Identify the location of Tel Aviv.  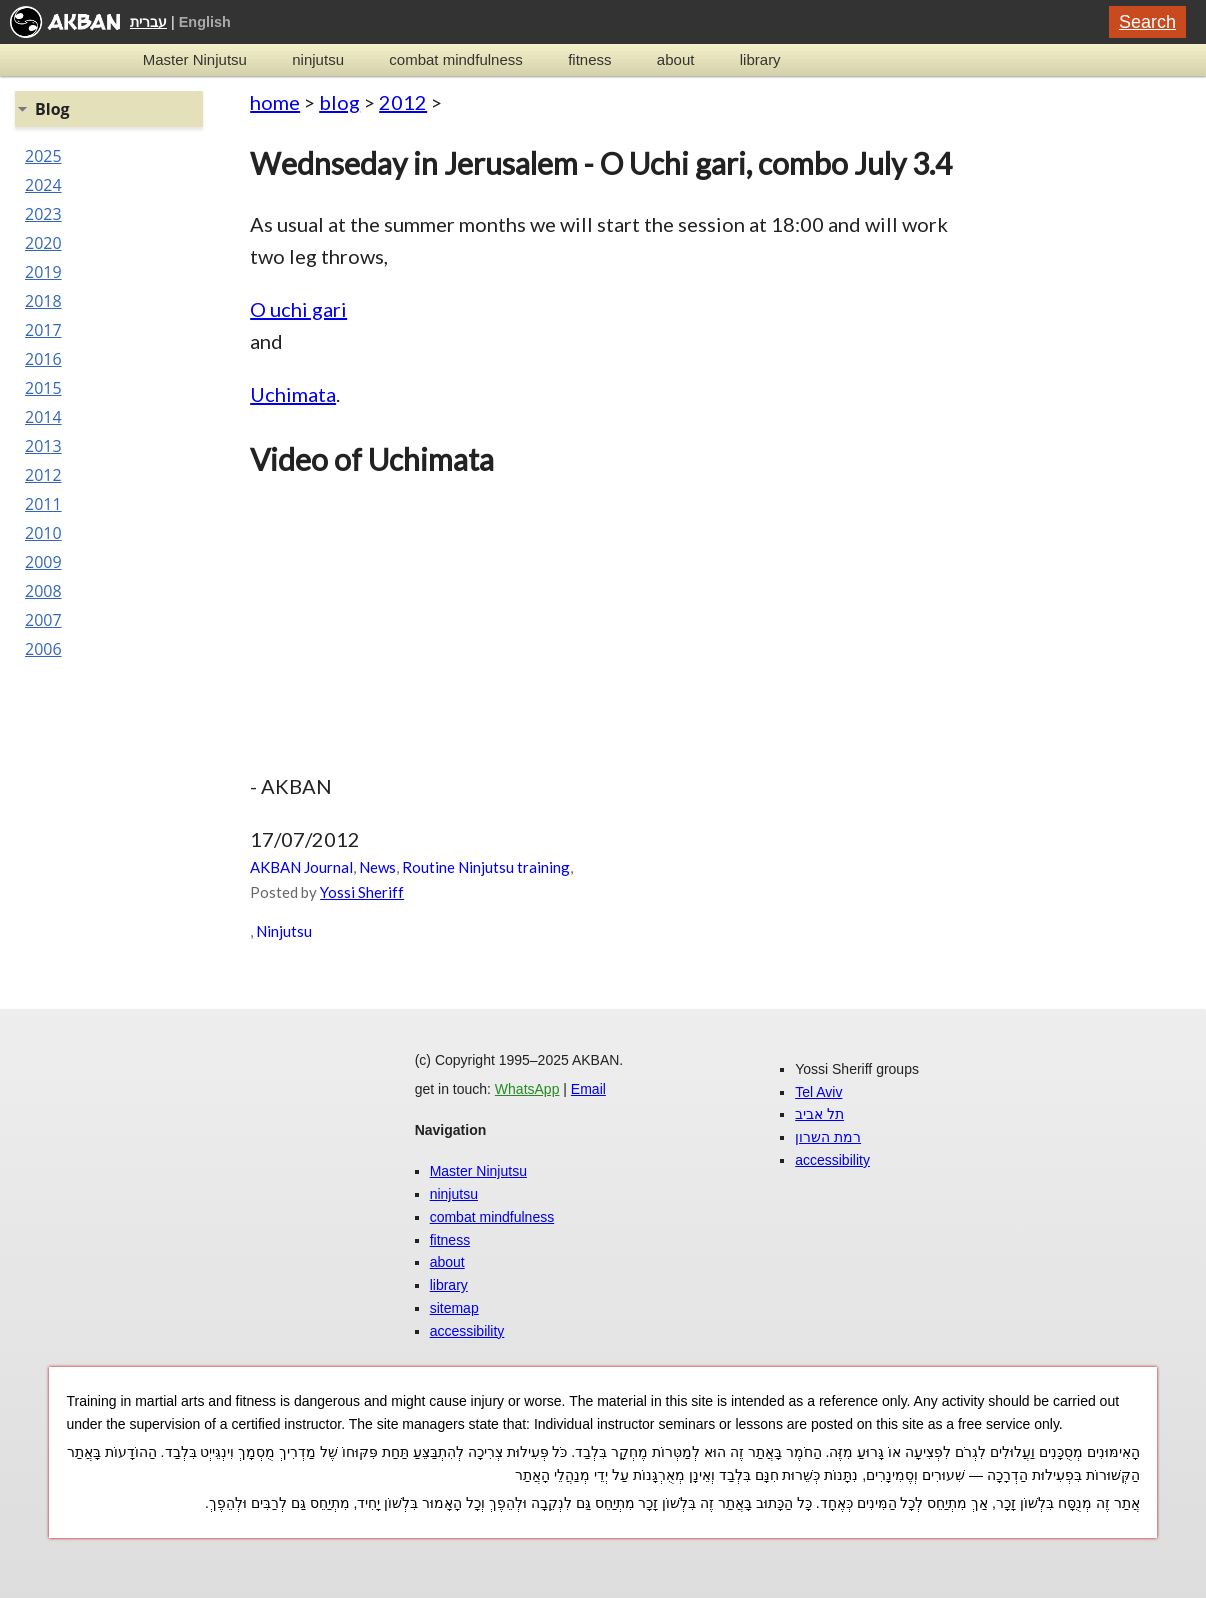
(818, 1092).